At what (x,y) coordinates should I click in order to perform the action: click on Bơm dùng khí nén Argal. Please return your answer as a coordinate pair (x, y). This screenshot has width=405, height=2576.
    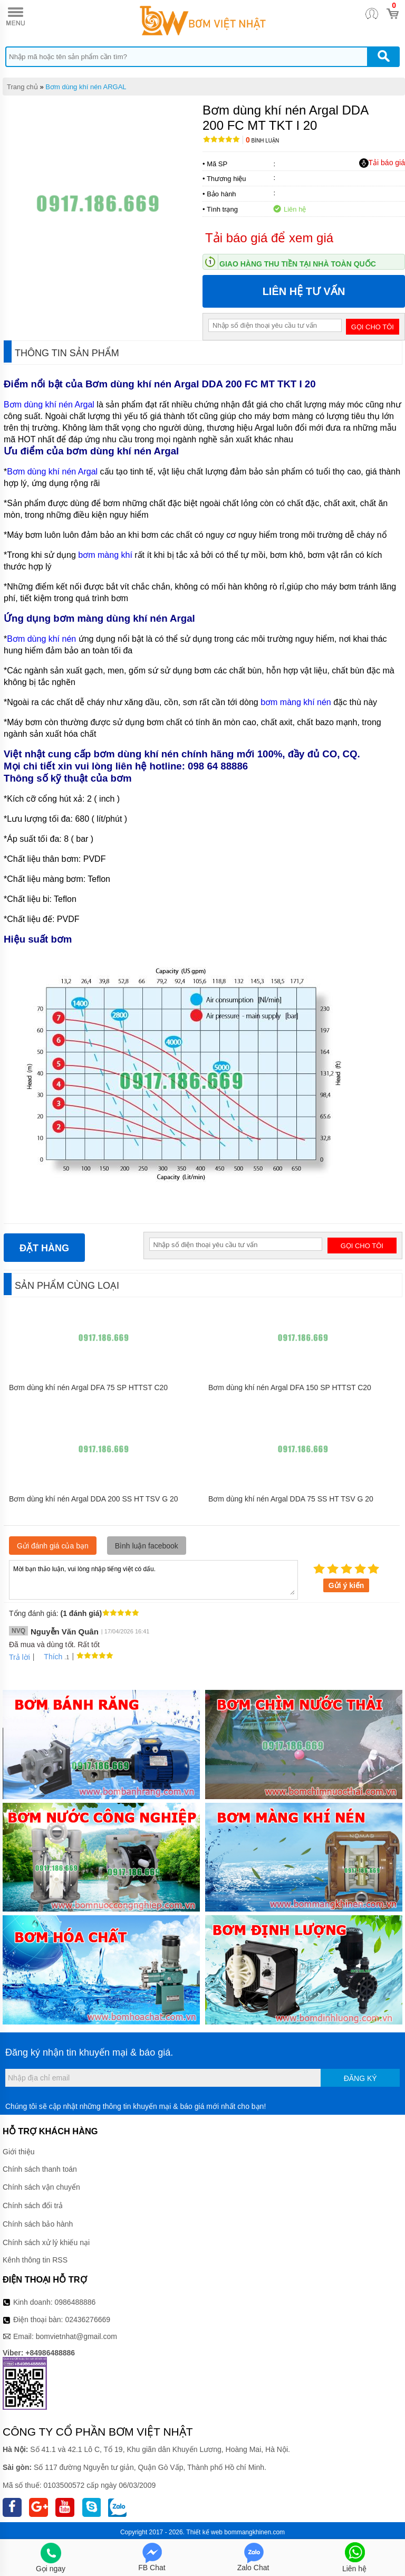
    Looking at the image, I should click on (50, 404).